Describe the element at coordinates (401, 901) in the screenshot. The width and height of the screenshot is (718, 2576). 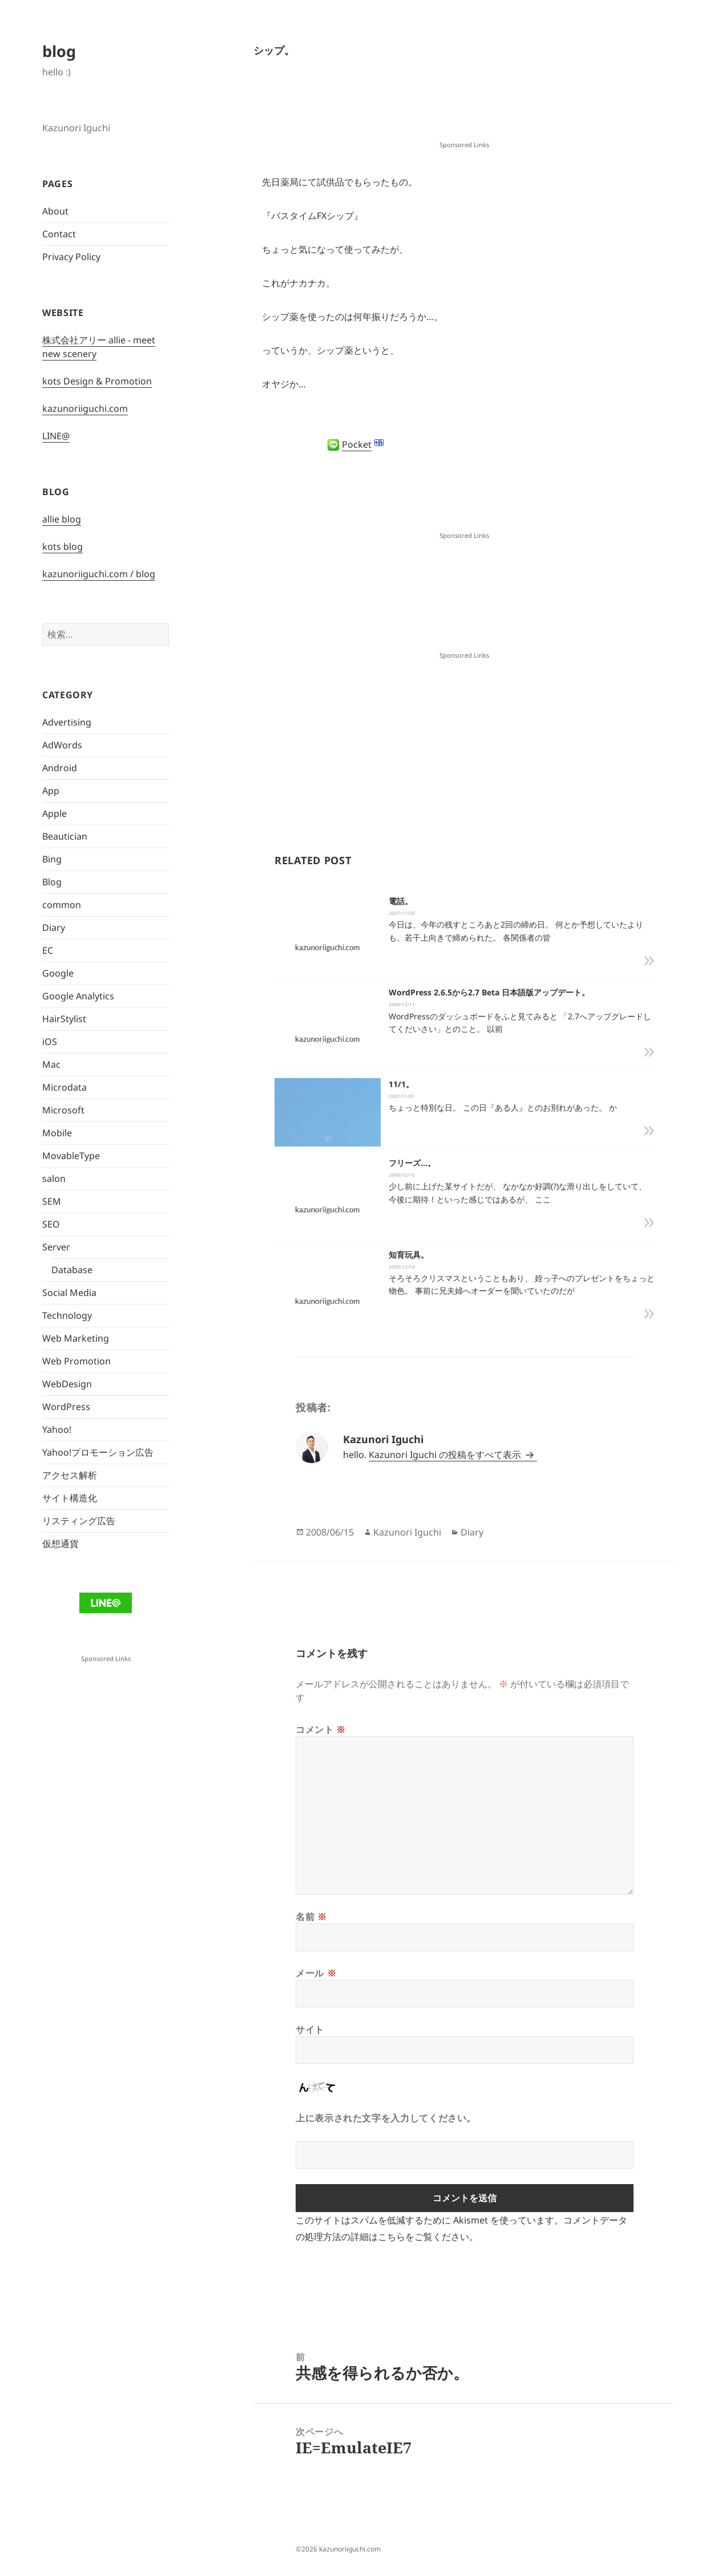
I see `電話。` at that location.